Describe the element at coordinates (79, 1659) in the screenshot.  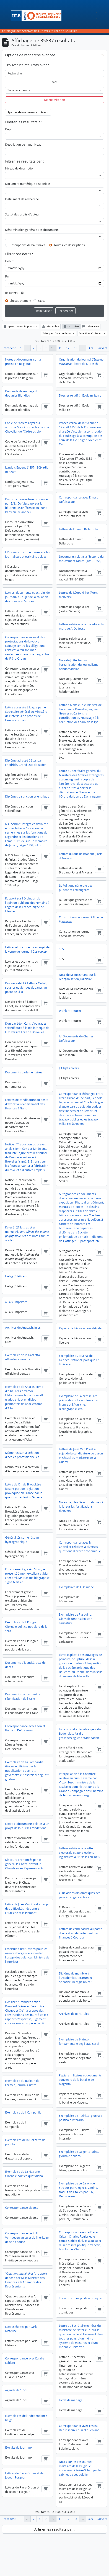
I see `Exemplaire de Il Pungolo. Giornale politico popolare della sera` at that location.